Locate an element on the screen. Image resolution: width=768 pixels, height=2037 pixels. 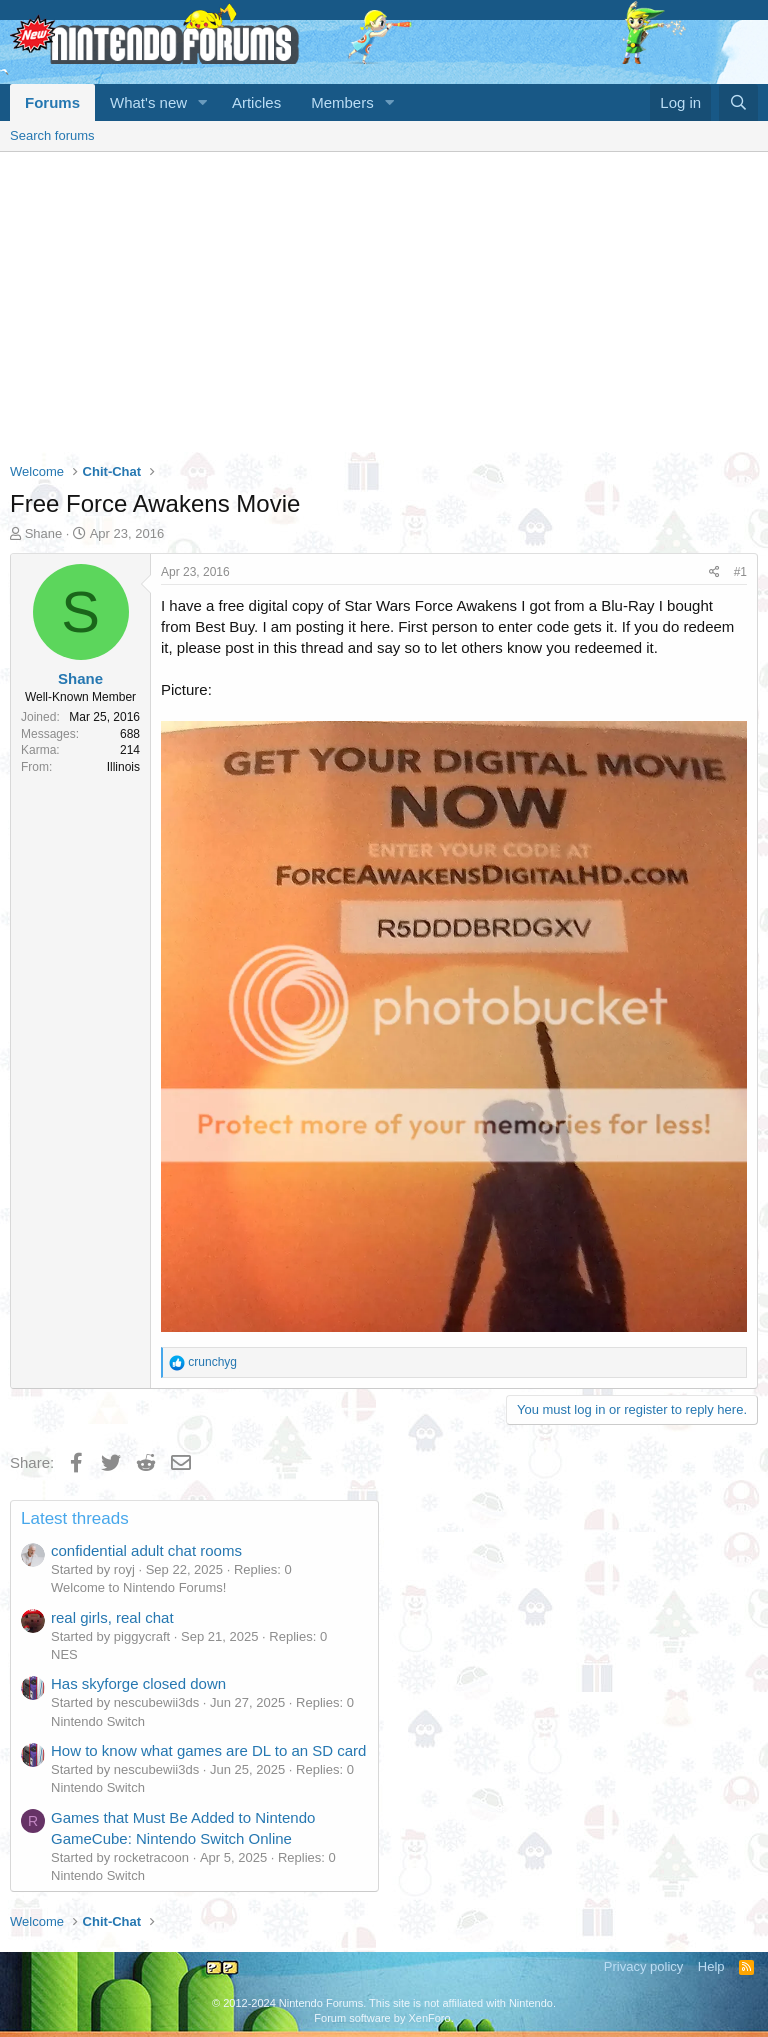
confidential adult chat rooms is located at coordinates (146, 1550).